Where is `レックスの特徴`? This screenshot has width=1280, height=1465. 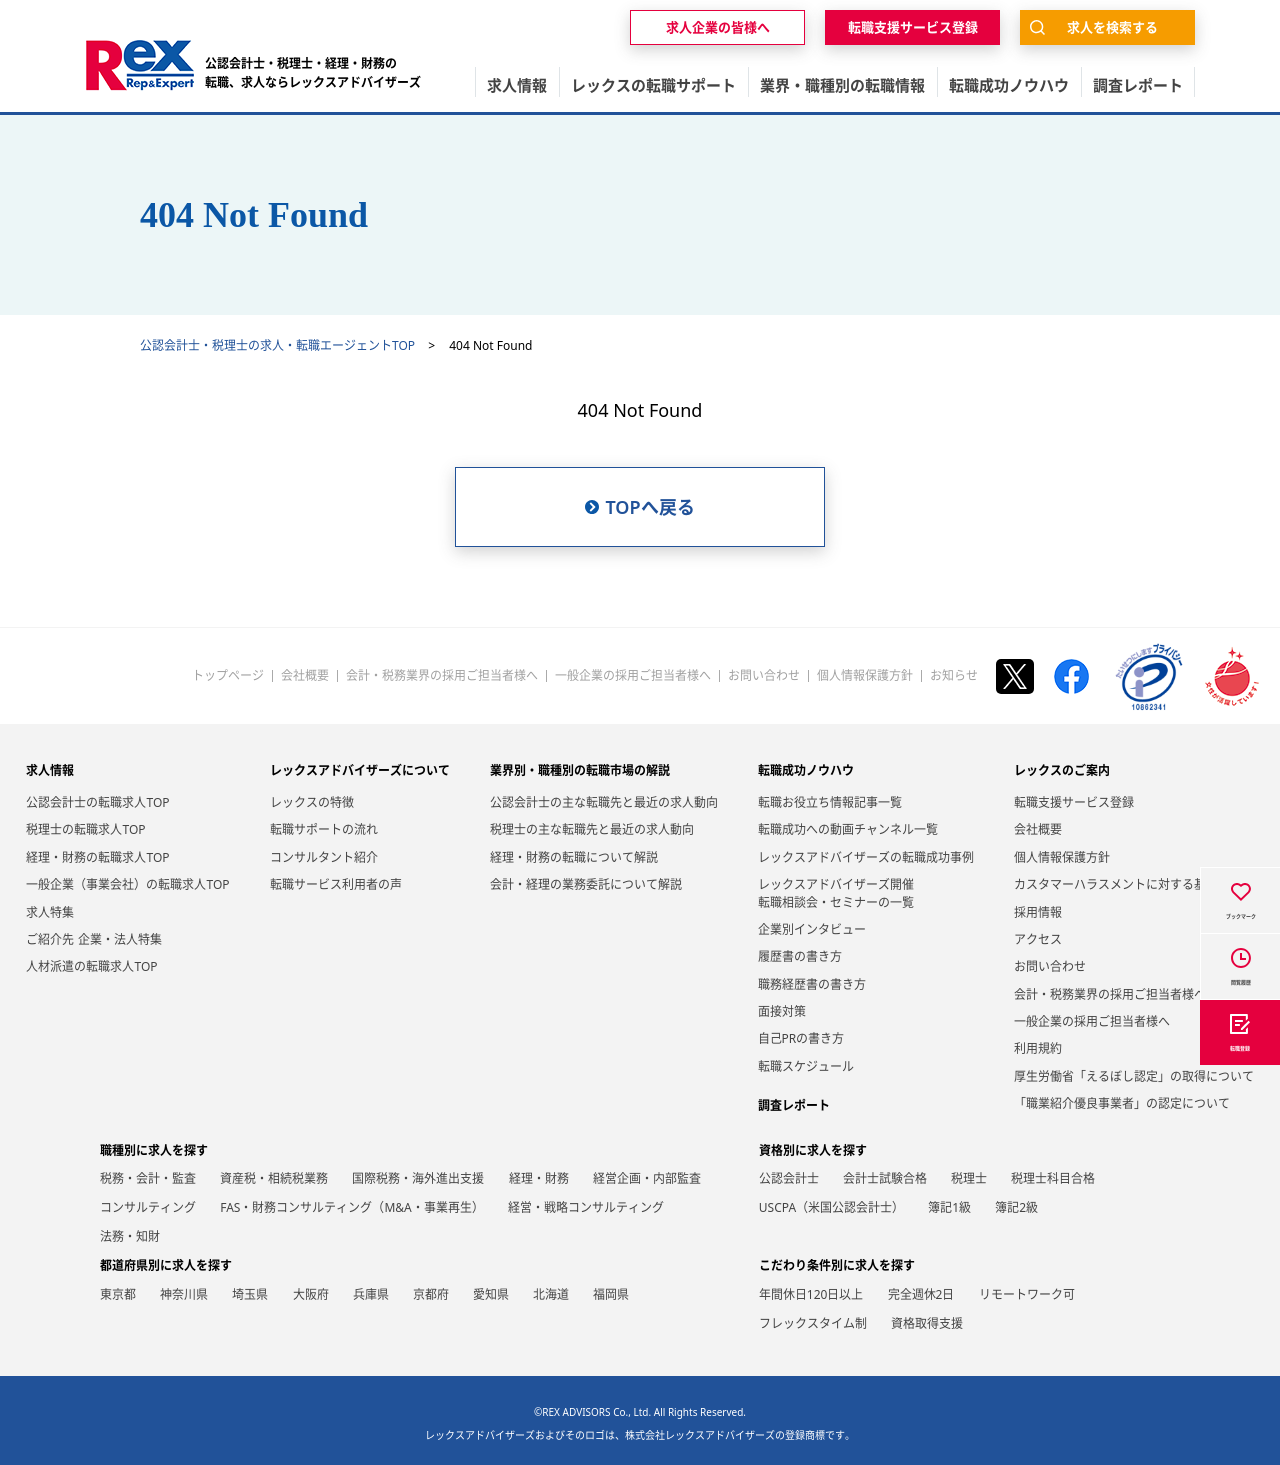 レックスの特徴 is located at coordinates (312, 802).